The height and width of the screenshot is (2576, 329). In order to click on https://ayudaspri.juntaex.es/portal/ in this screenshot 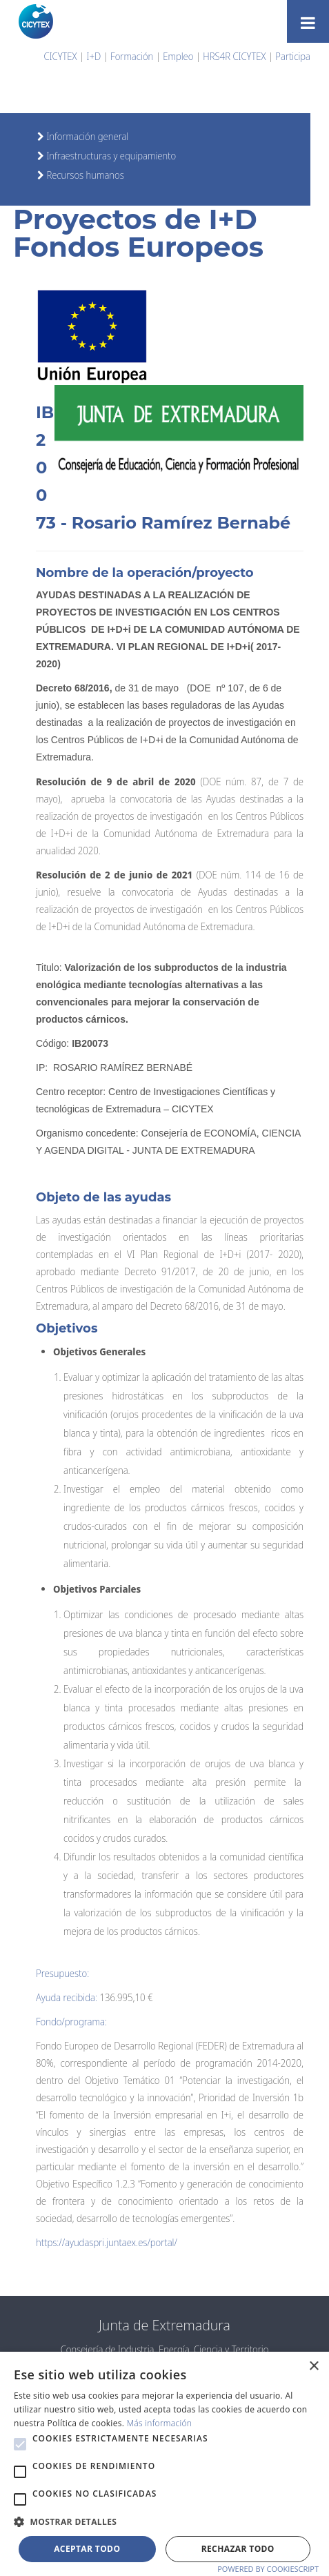, I will do `click(106, 2242)`.